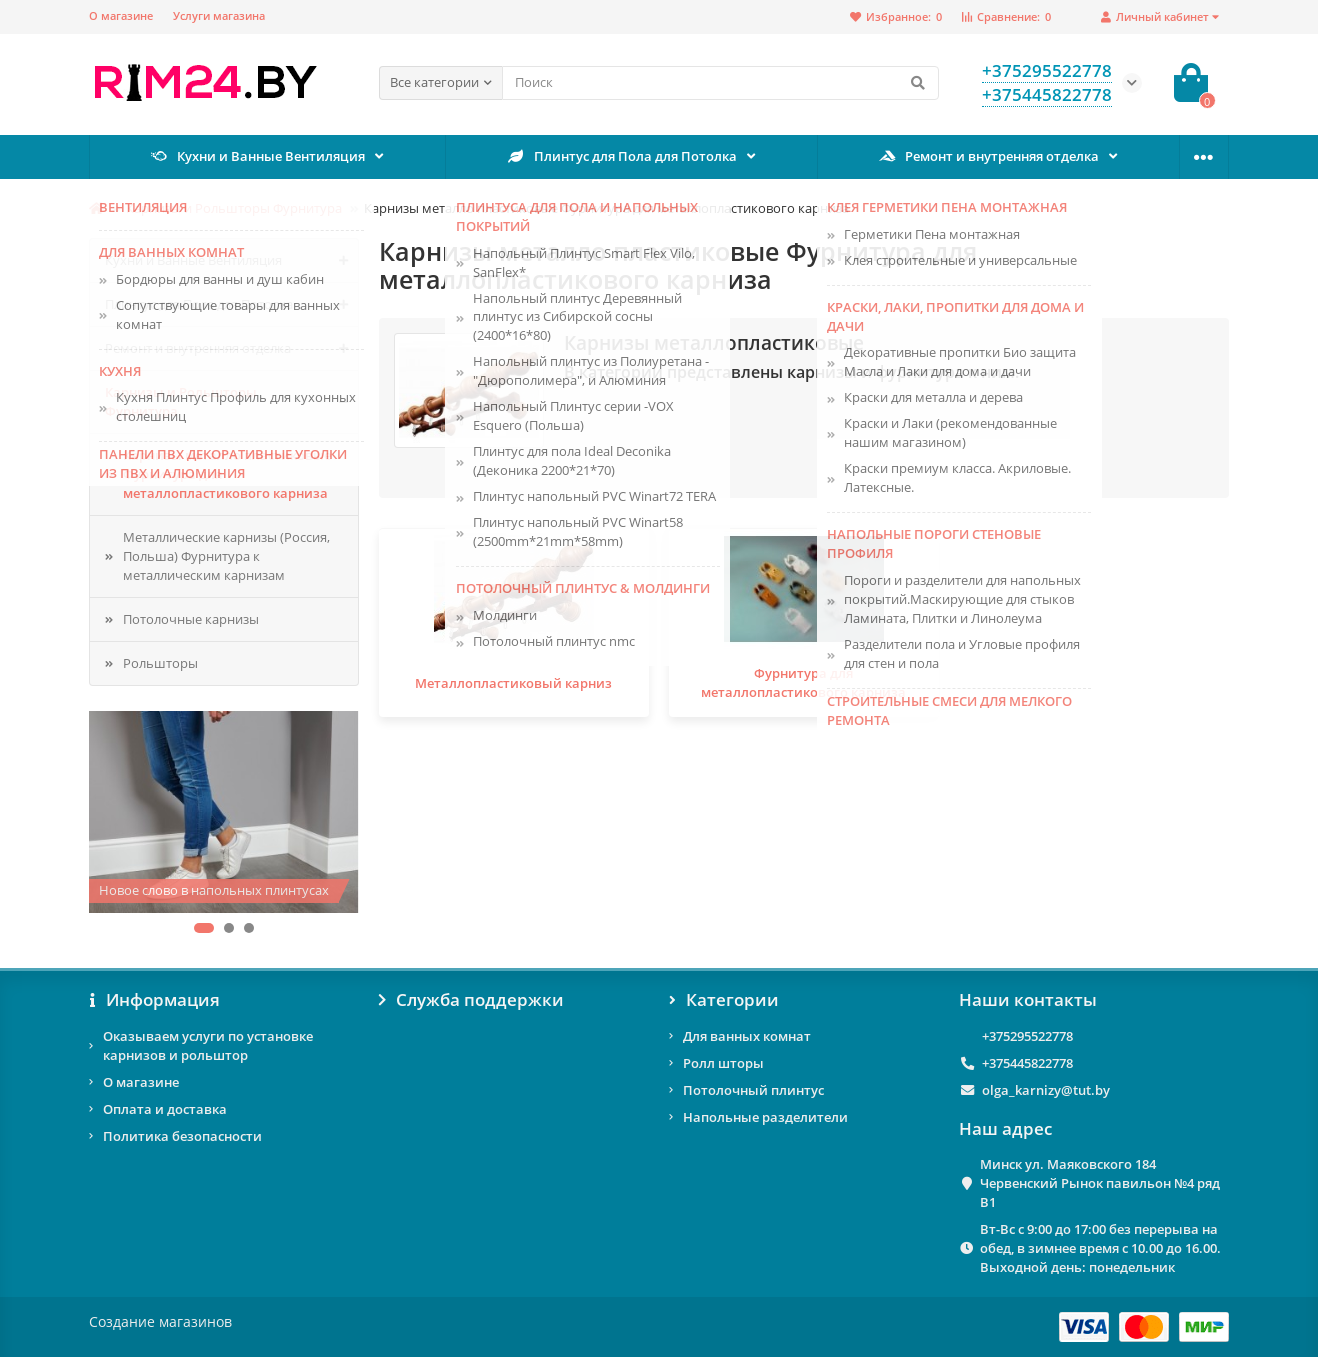 The height and width of the screenshot is (1357, 1318). Describe the element at coordinates (204, 928) in the screenshot. I see `[button]` at that location.